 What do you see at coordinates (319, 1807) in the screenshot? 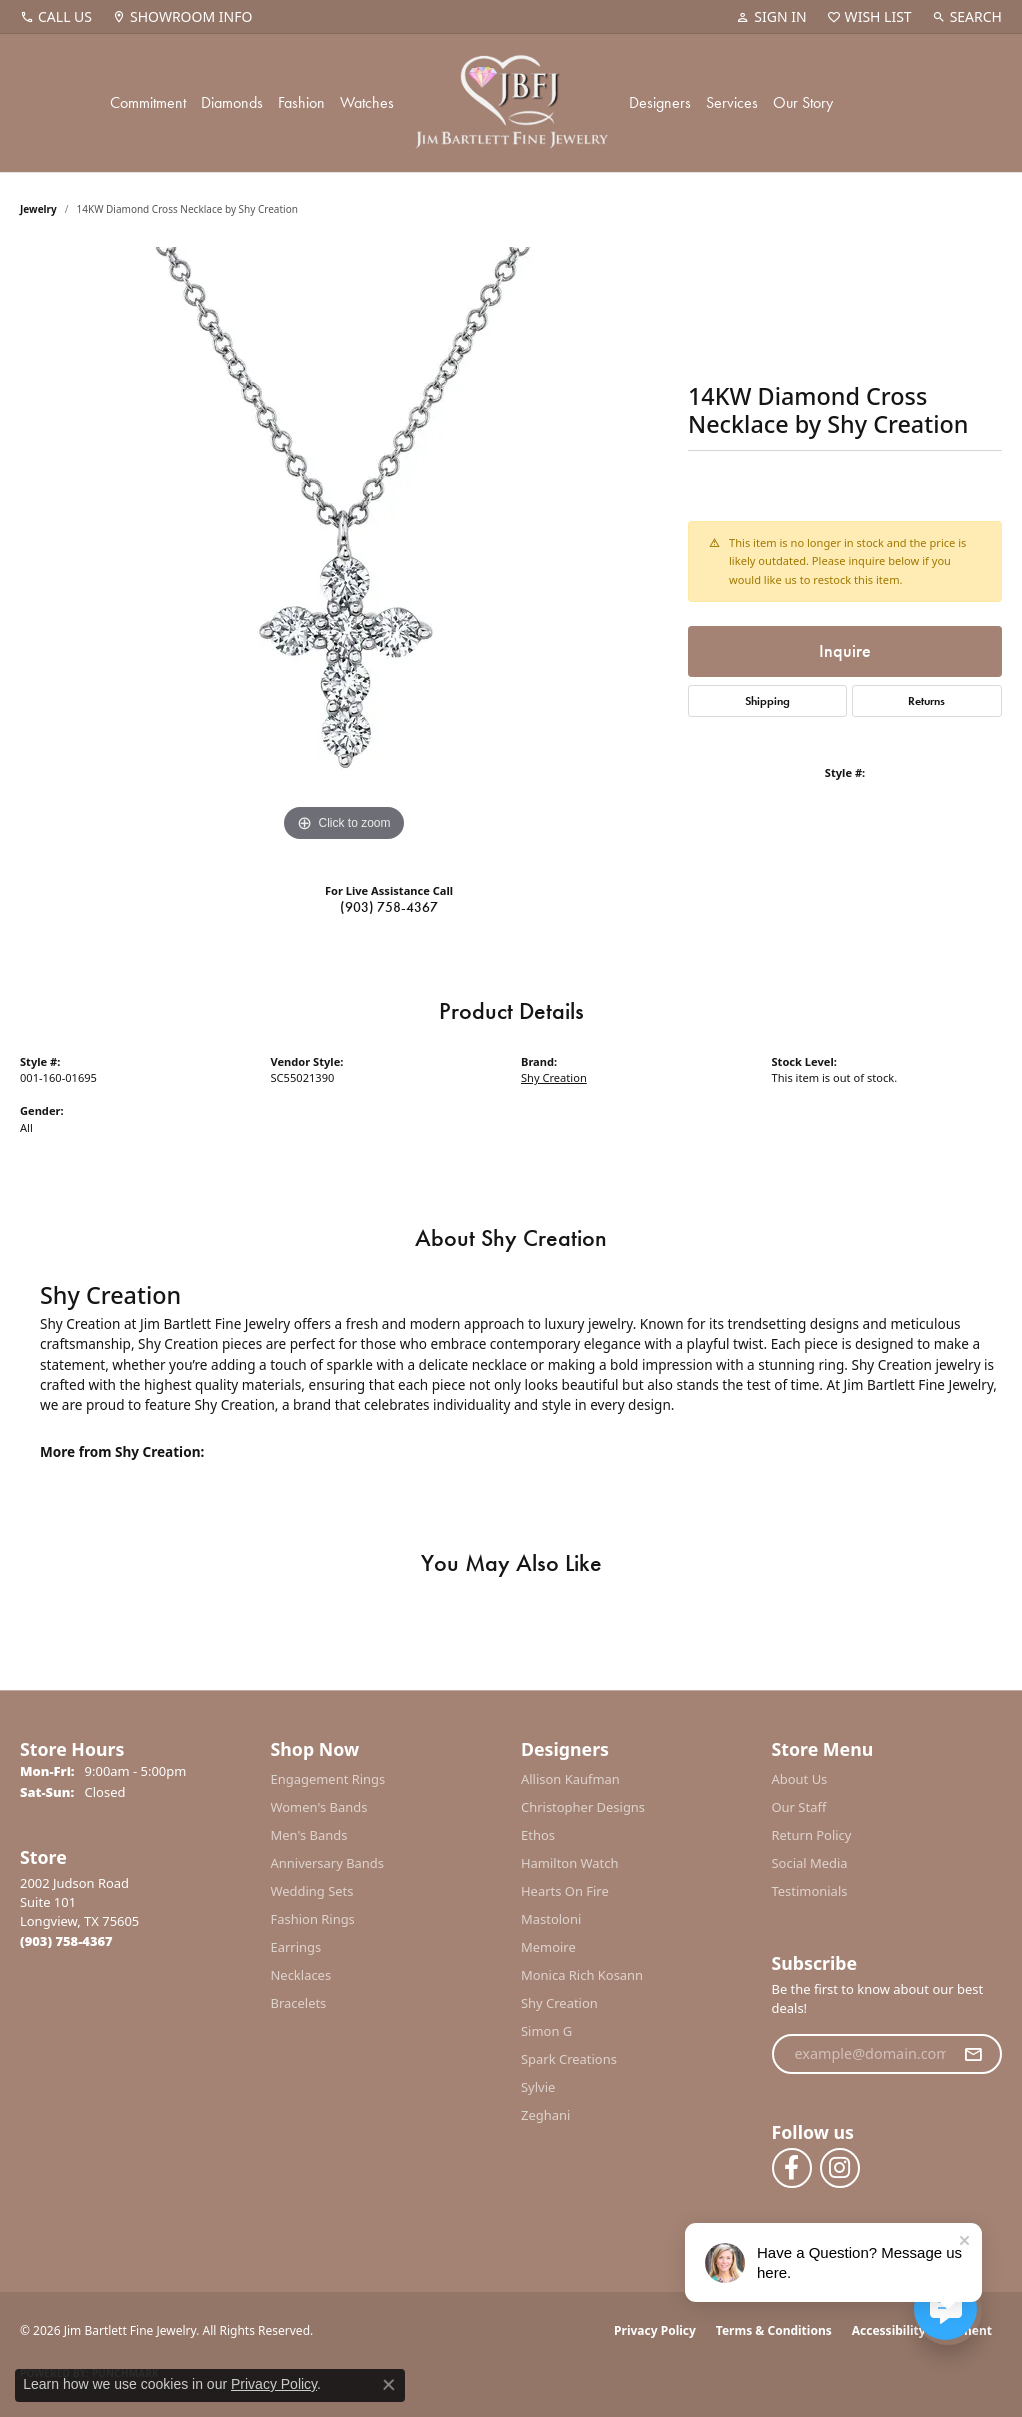
I see `Women's Bands` at bounding box center [319, 1807].